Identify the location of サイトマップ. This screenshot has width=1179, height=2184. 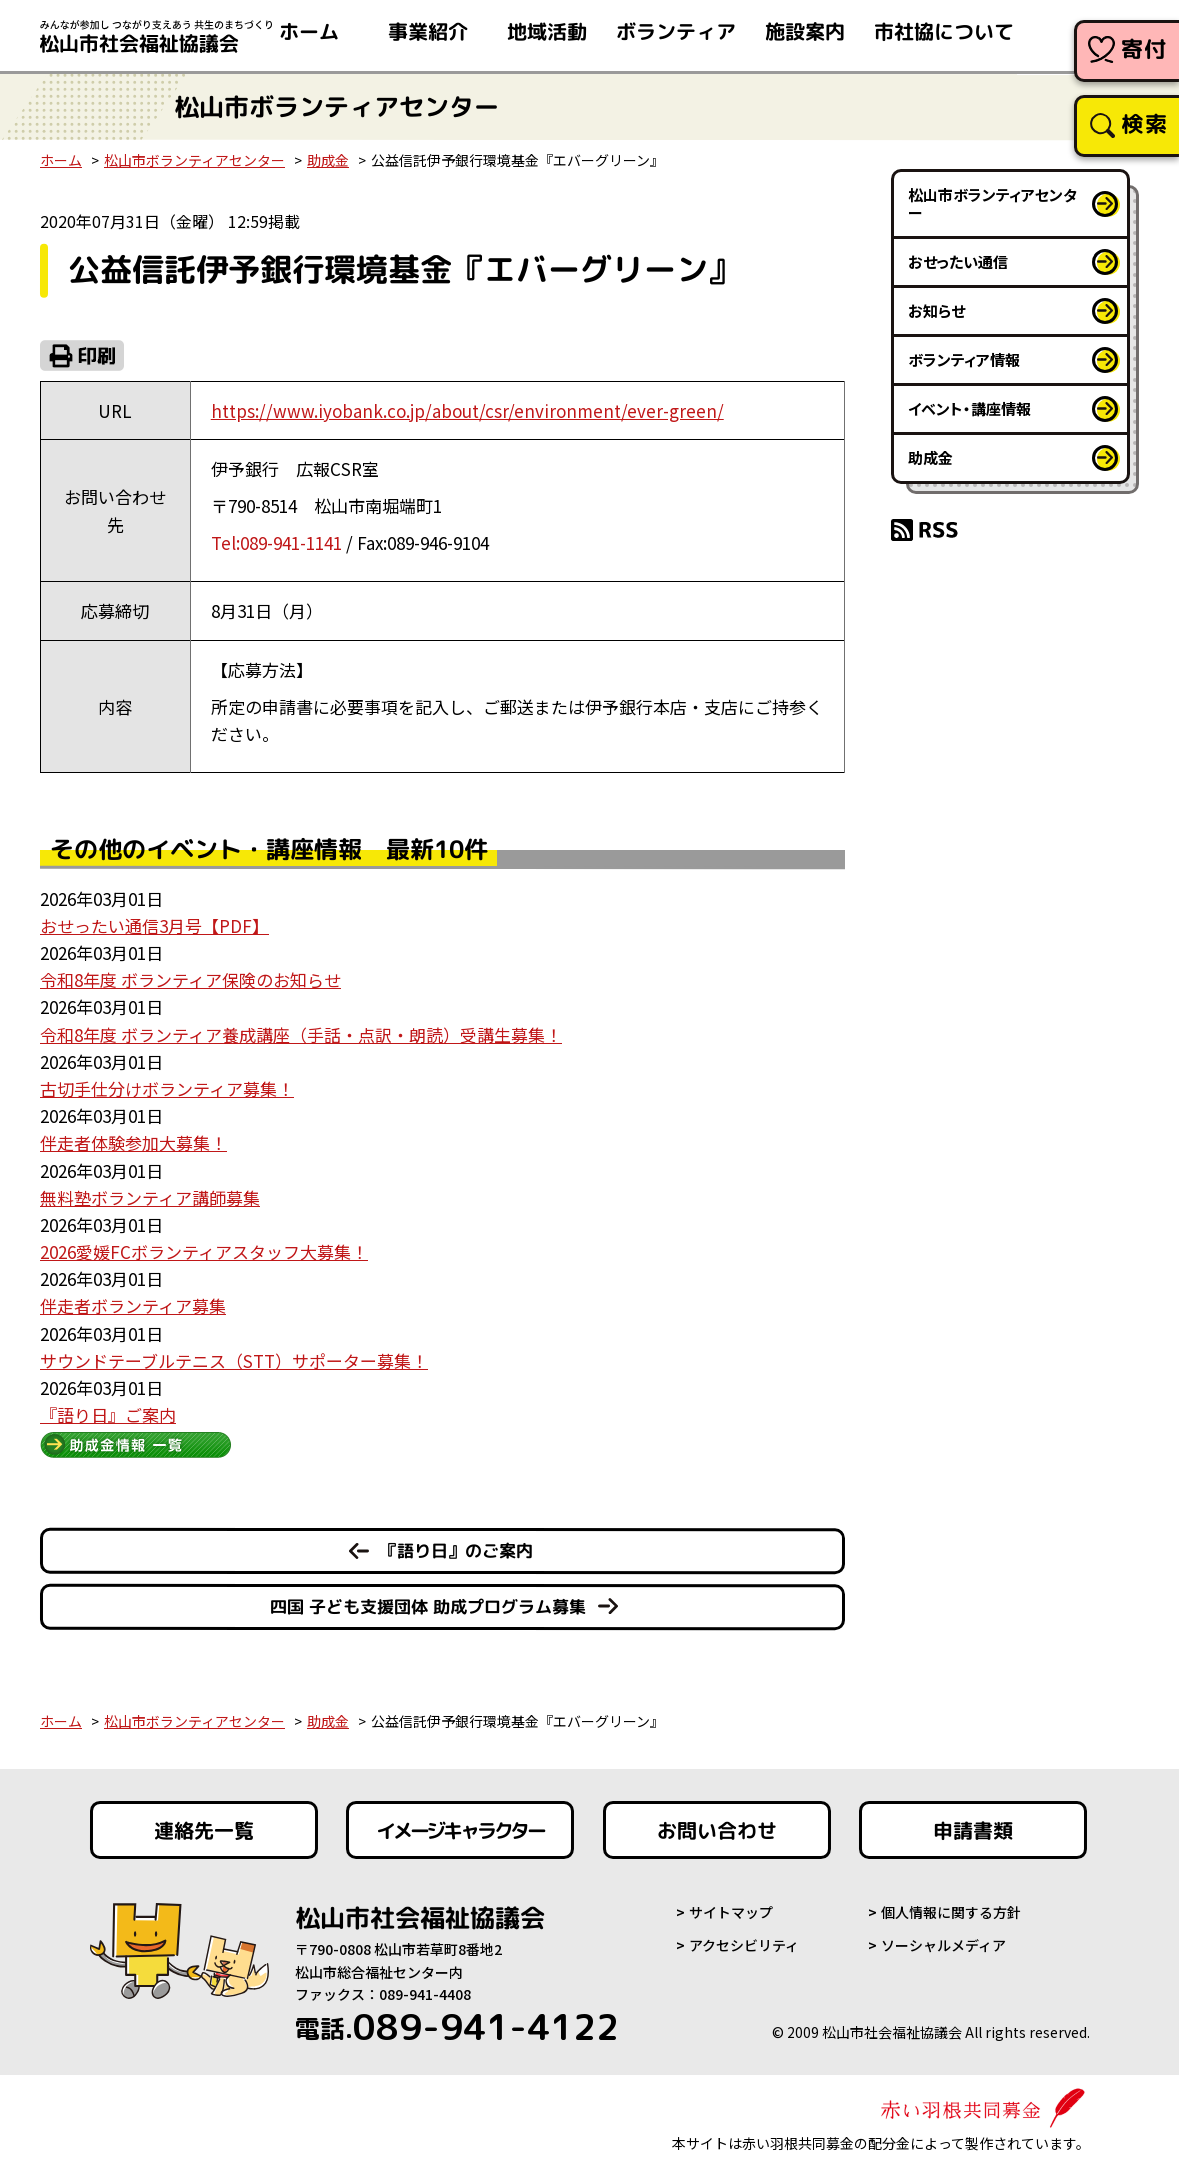
(731, 1912).